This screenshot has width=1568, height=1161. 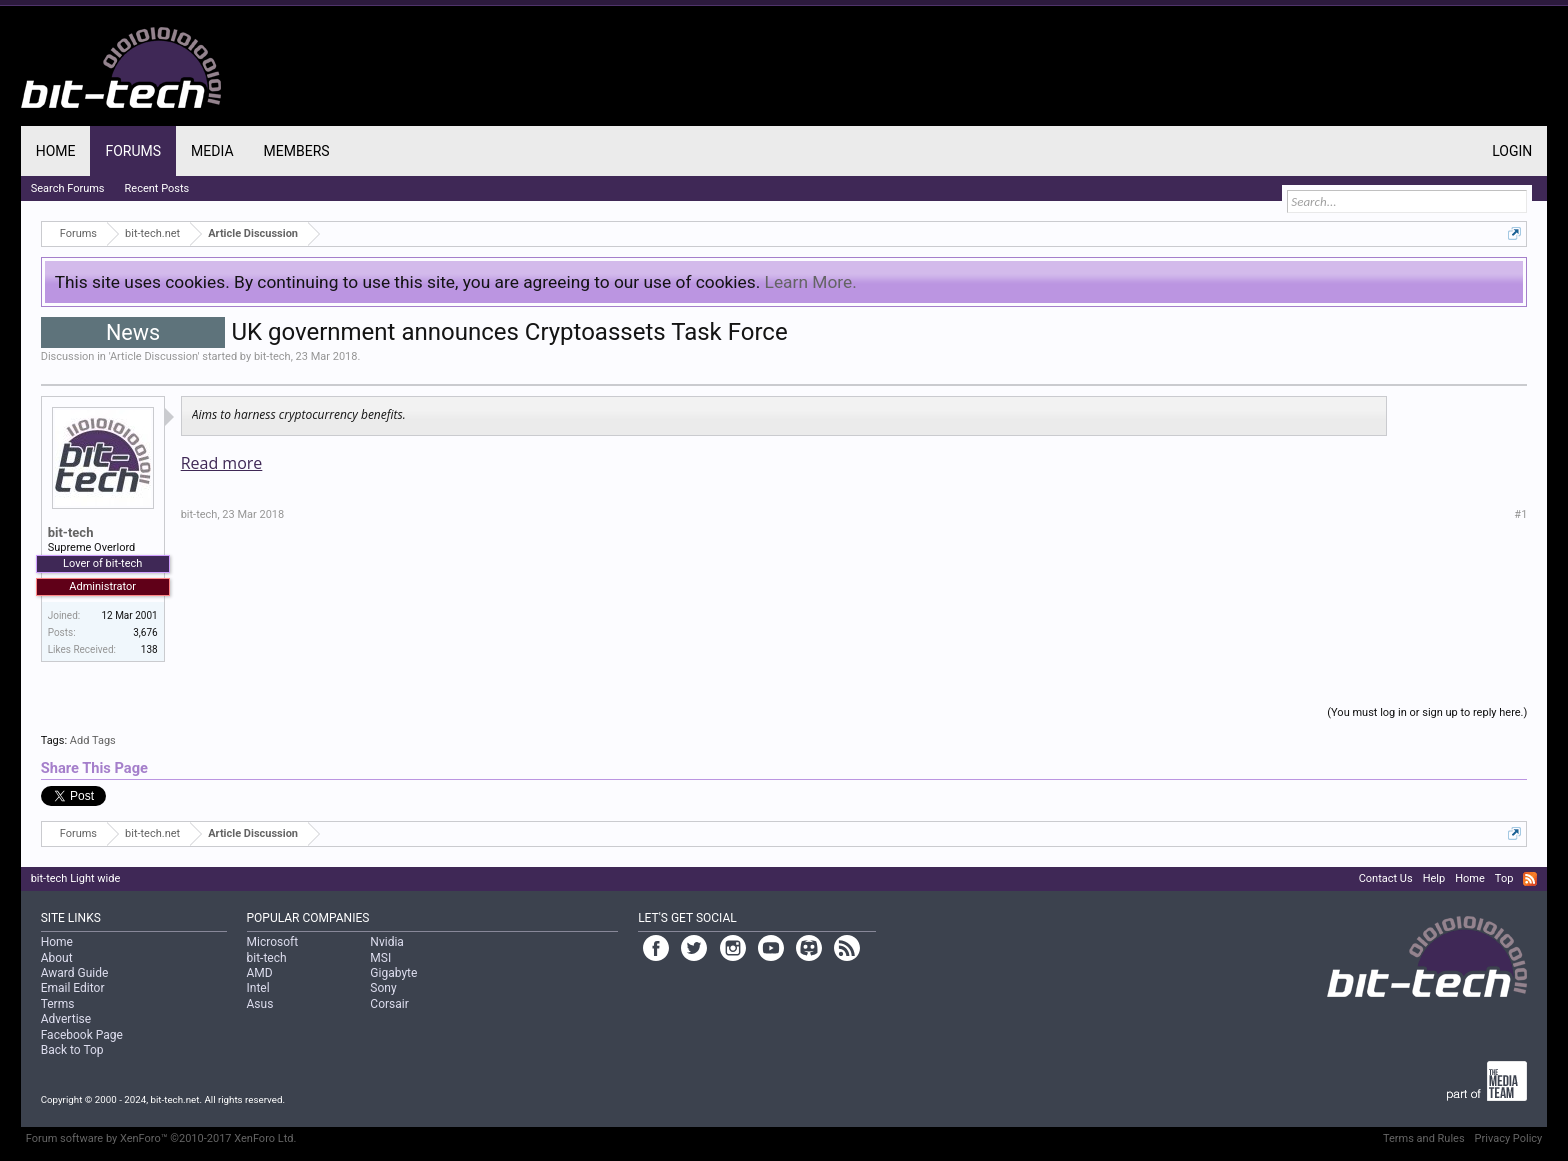 What do you see at coordinates (58, 1004) in the screenshot?
I see `Terms` at bounding box center [58, 1004].